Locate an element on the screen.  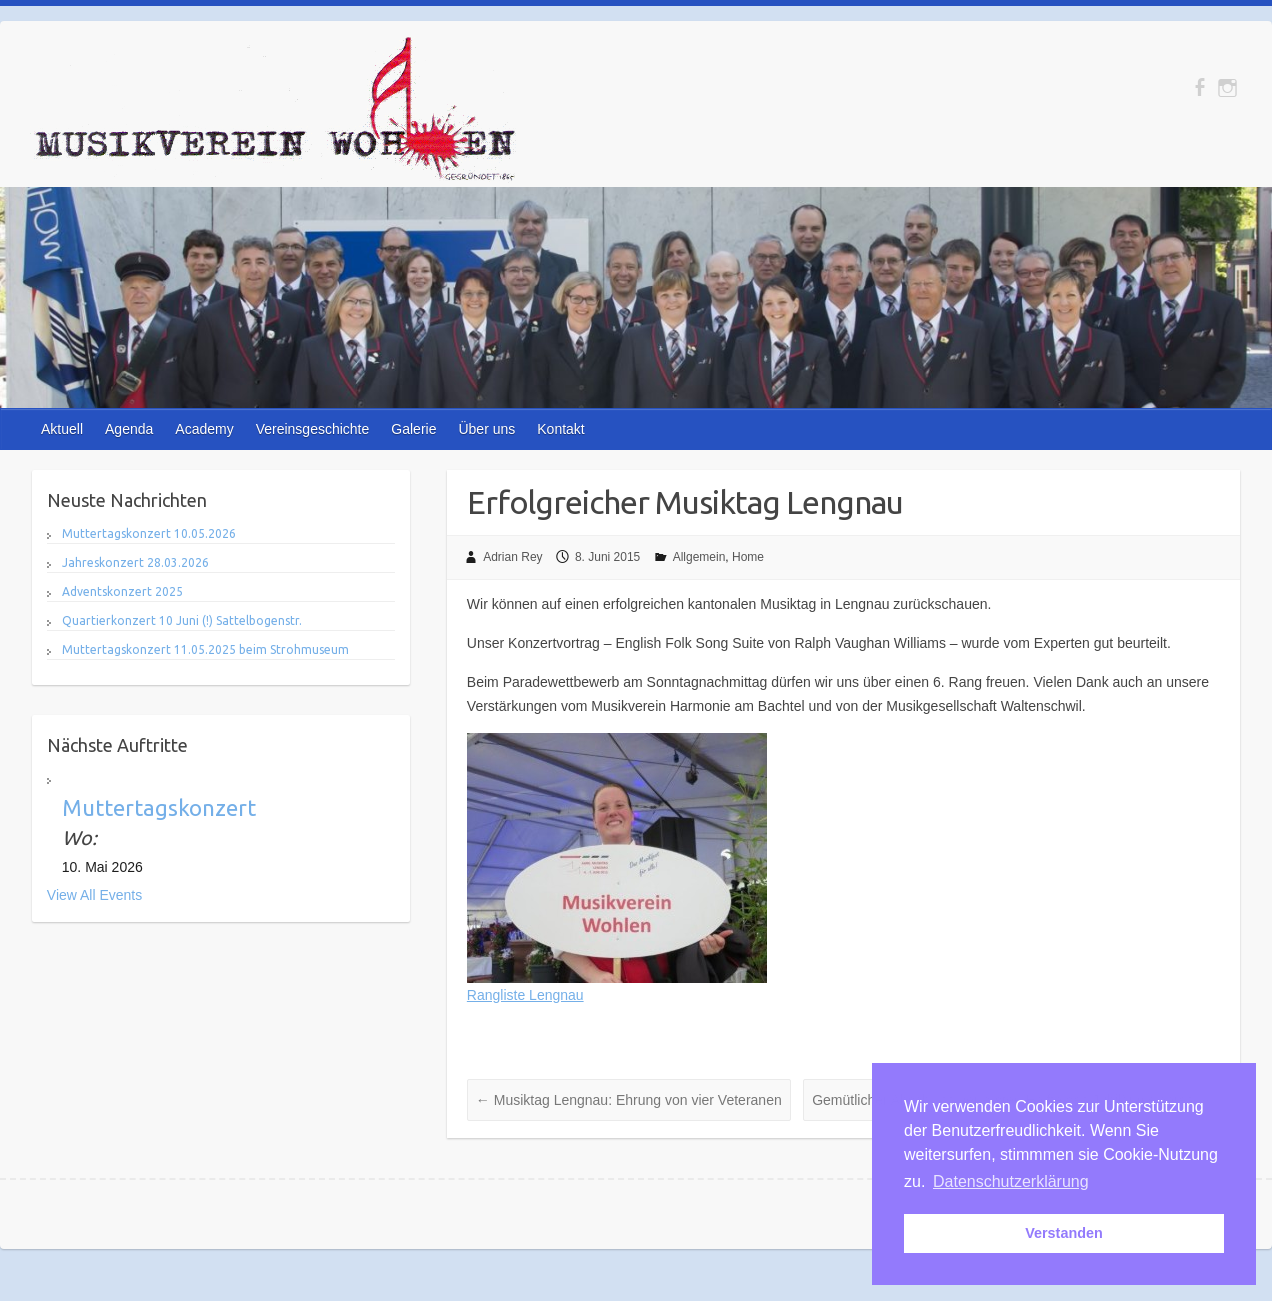
Datenschutzerklärung [button] is located at coordinates (1011, 1181).